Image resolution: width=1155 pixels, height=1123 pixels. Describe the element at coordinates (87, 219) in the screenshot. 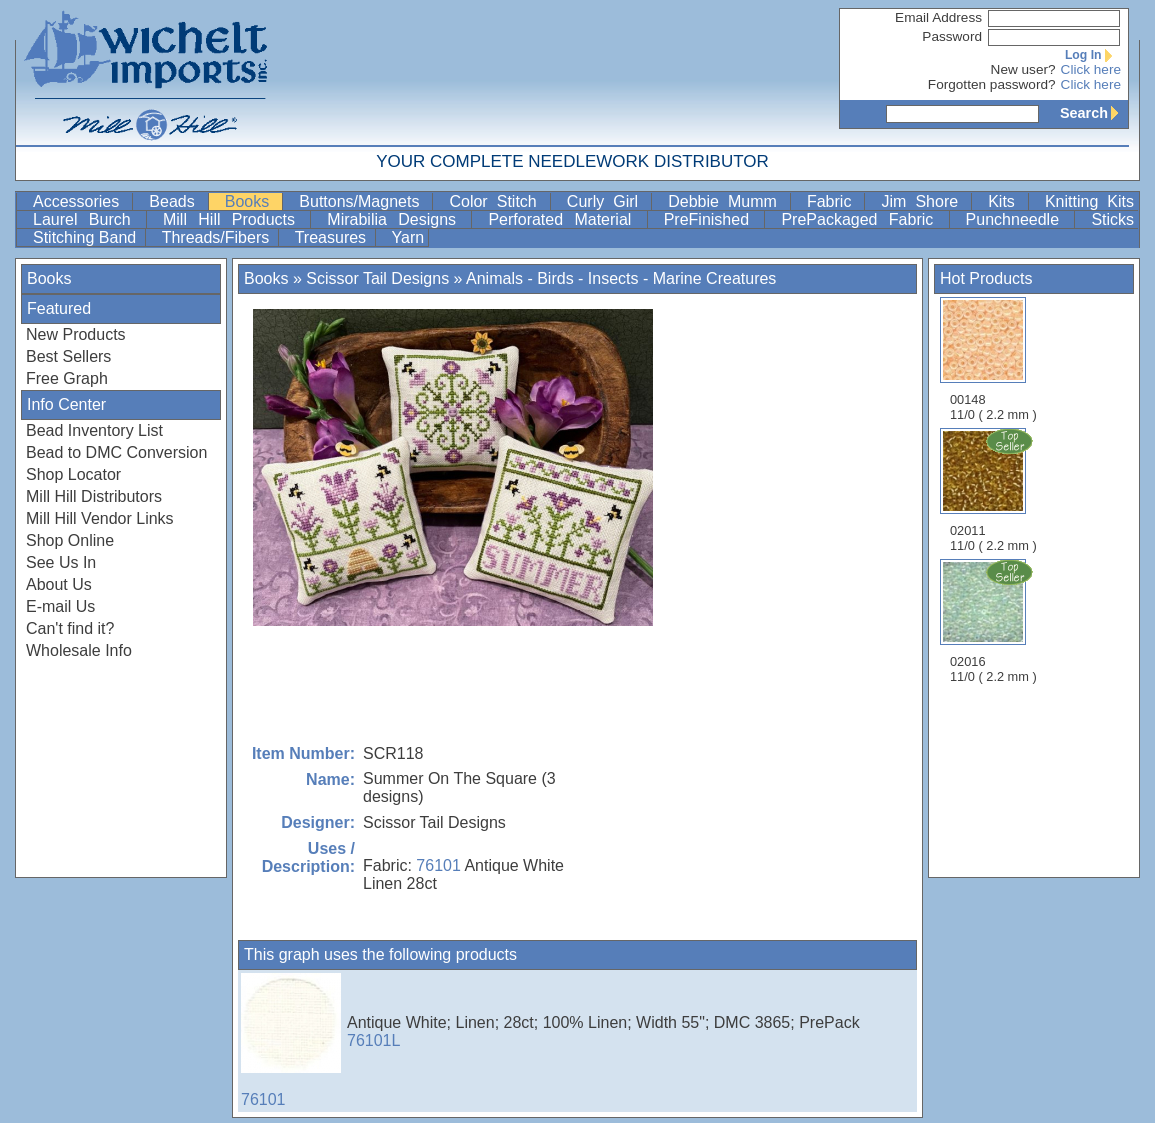

I see `Laurel Burch` at that location.